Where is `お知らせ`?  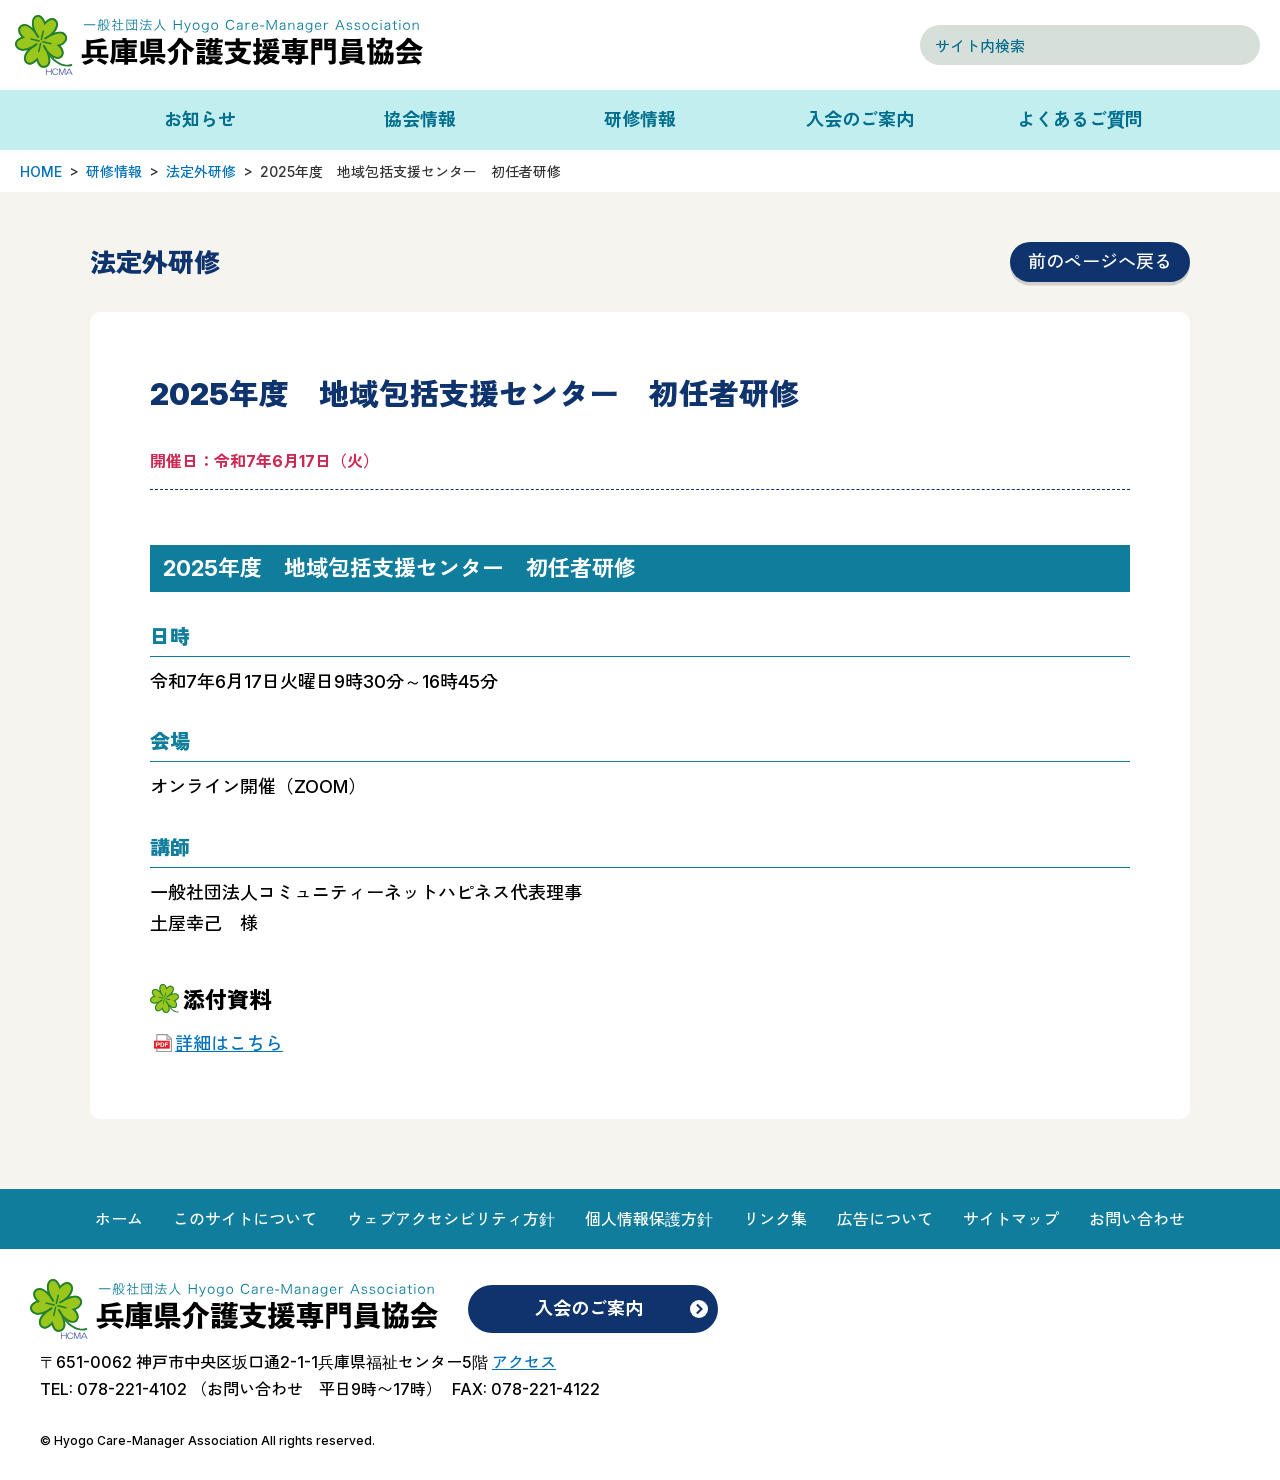
お知らせ is located at coordinates (200, 119).